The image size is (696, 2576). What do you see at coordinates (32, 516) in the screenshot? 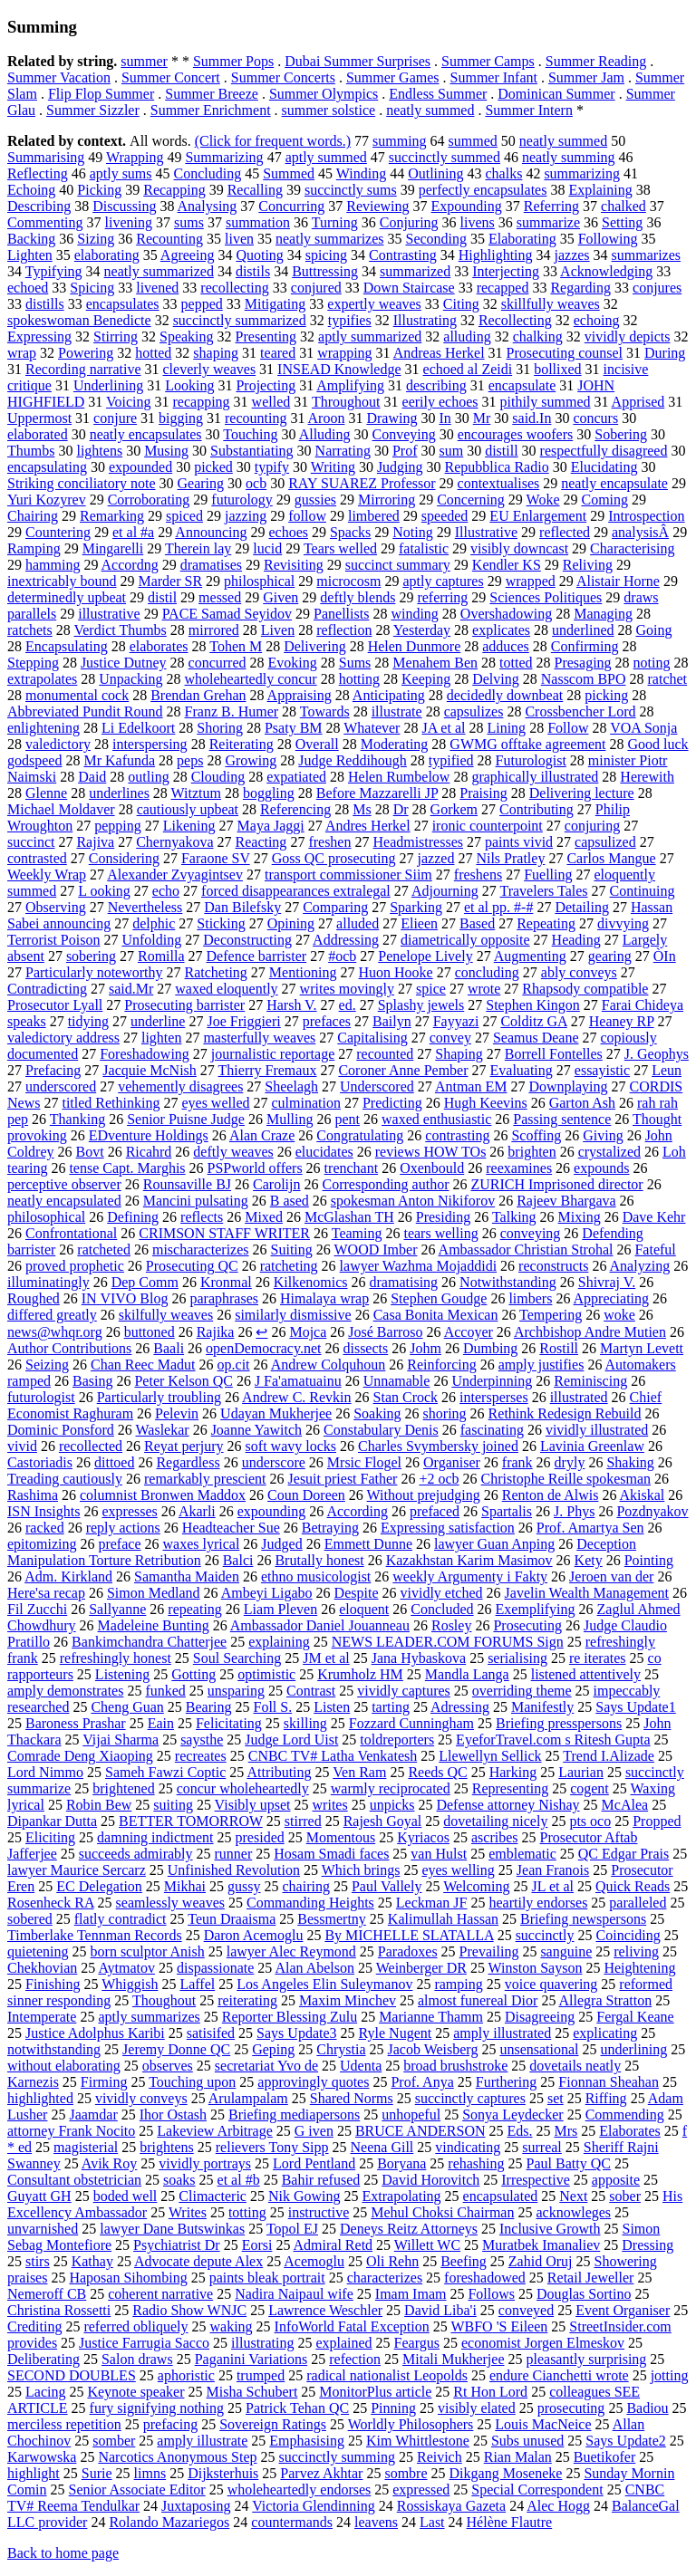
I see `Chairing` at bounding box center [32, 516].